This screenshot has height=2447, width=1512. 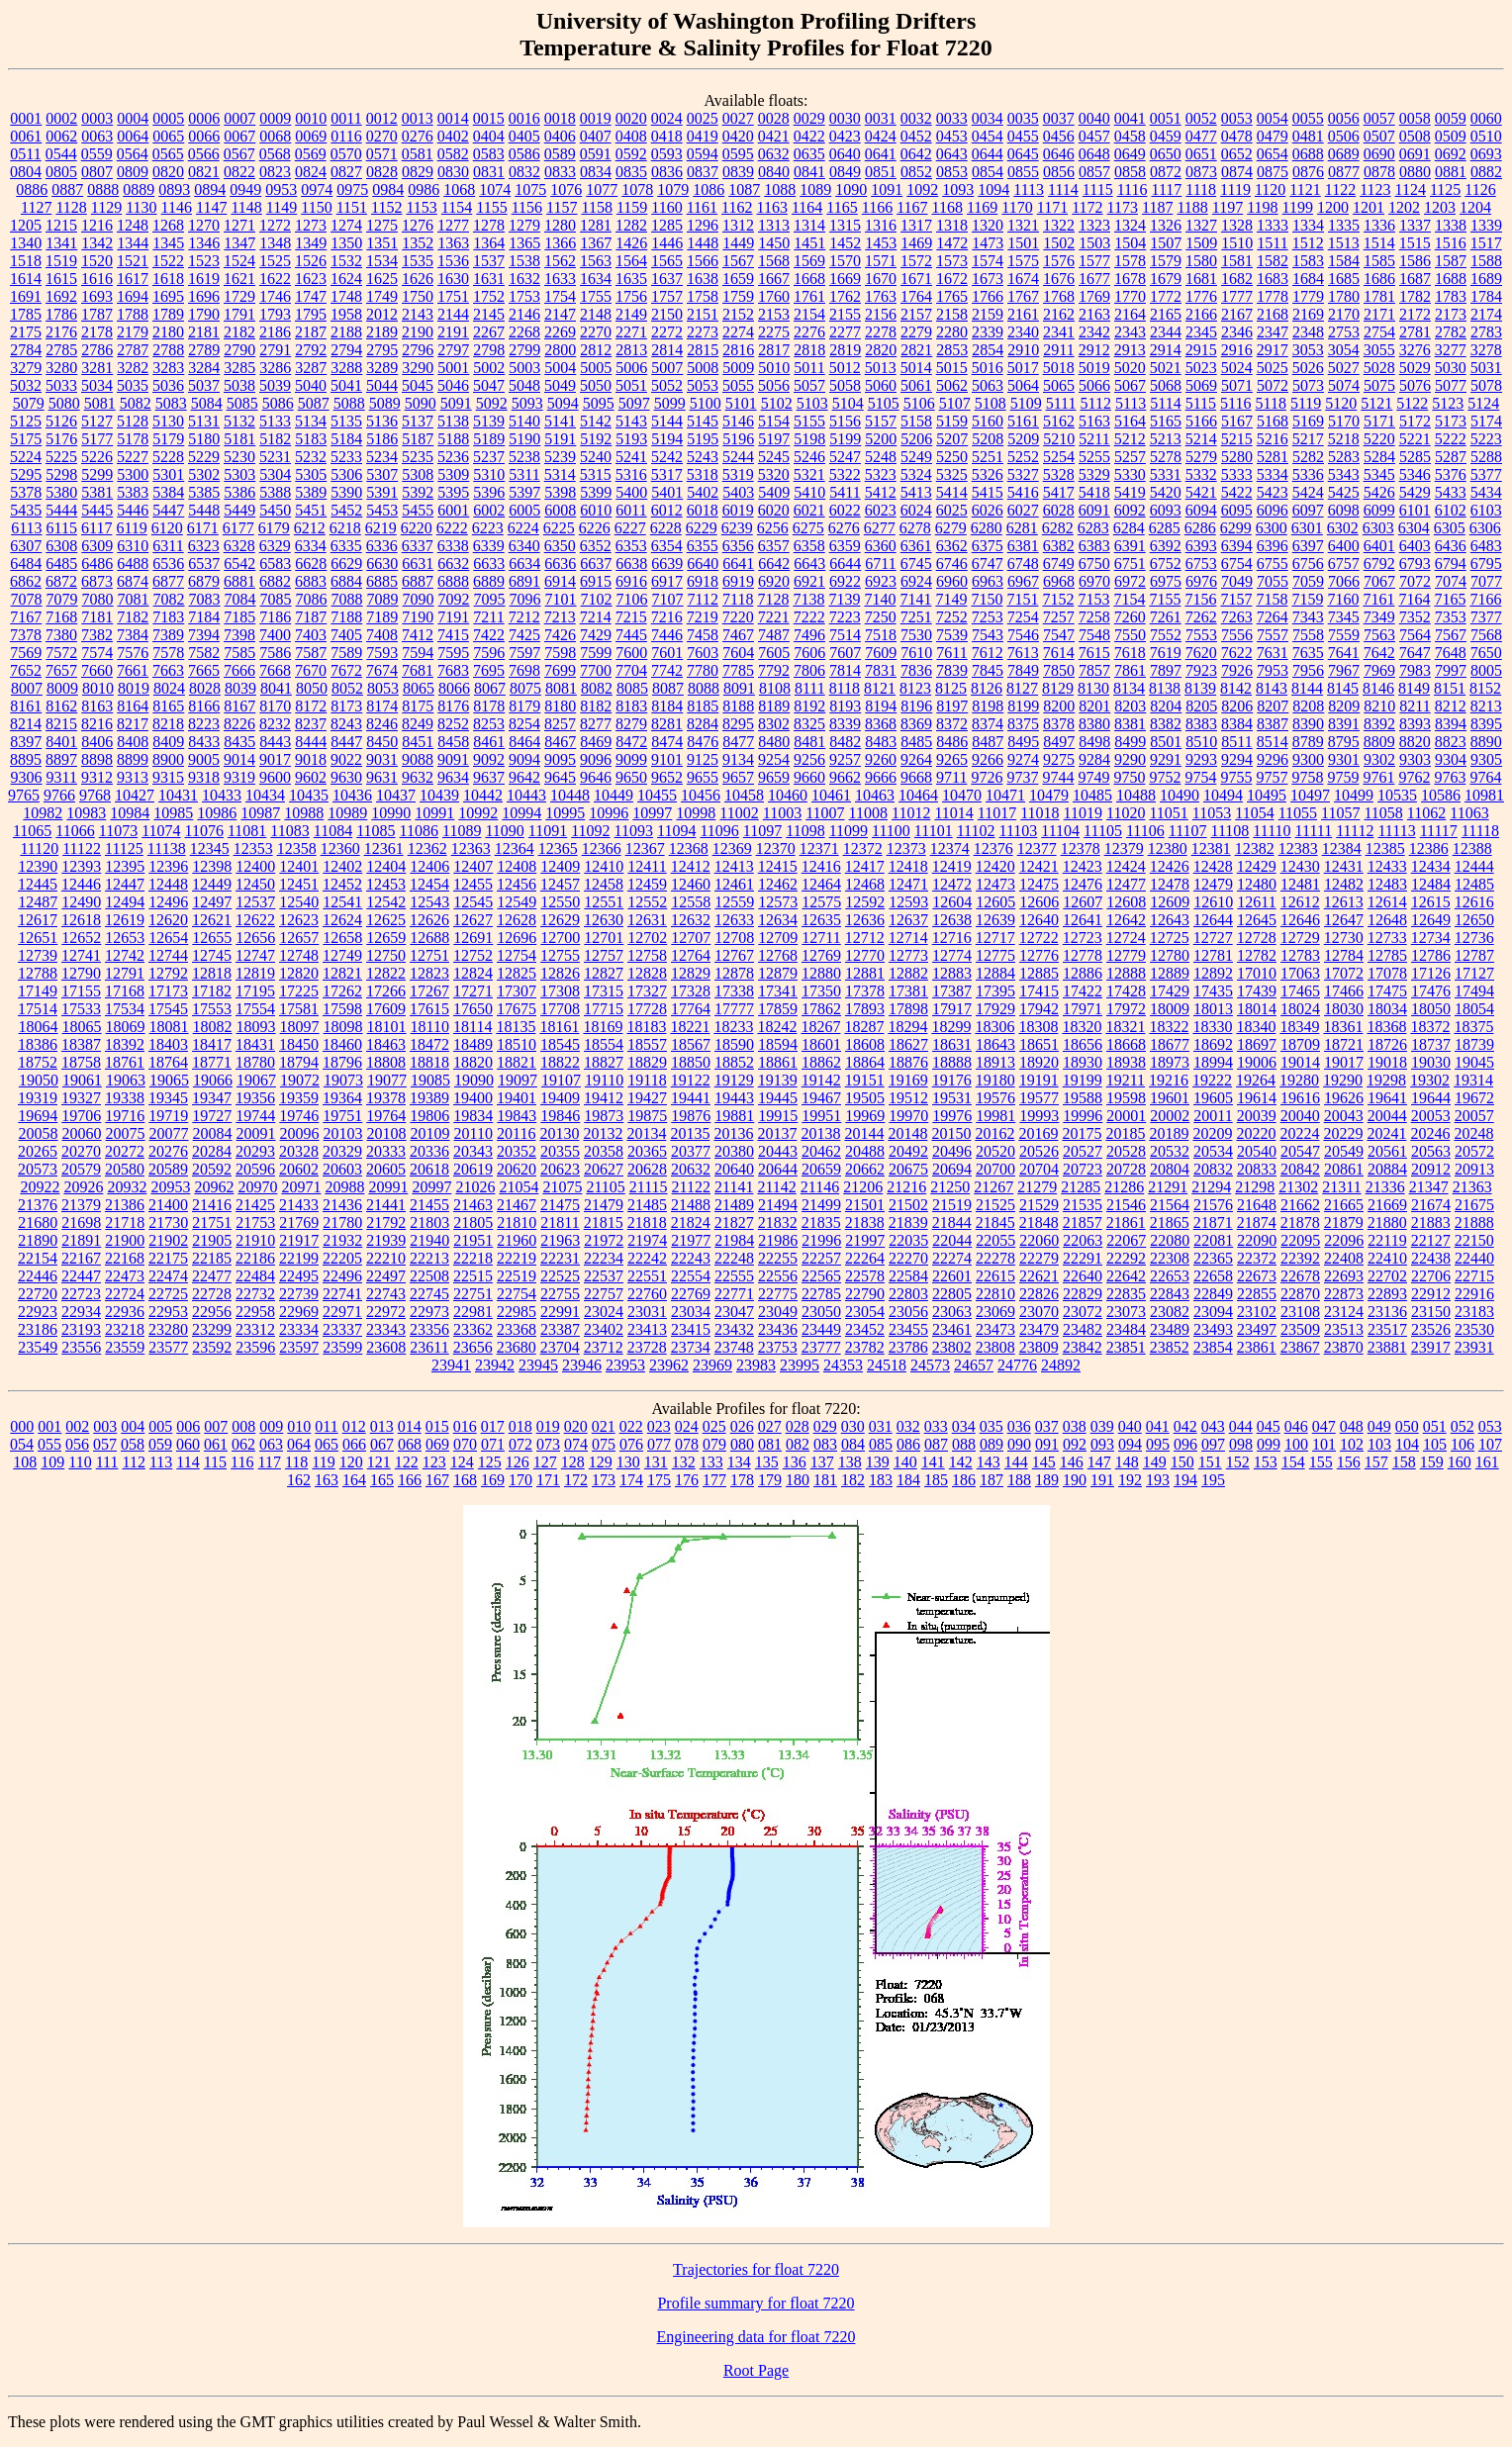 What do you see at coordinates (1415, 456) in the screenshot?
I see `5285` at bounding box center [1415, 456].